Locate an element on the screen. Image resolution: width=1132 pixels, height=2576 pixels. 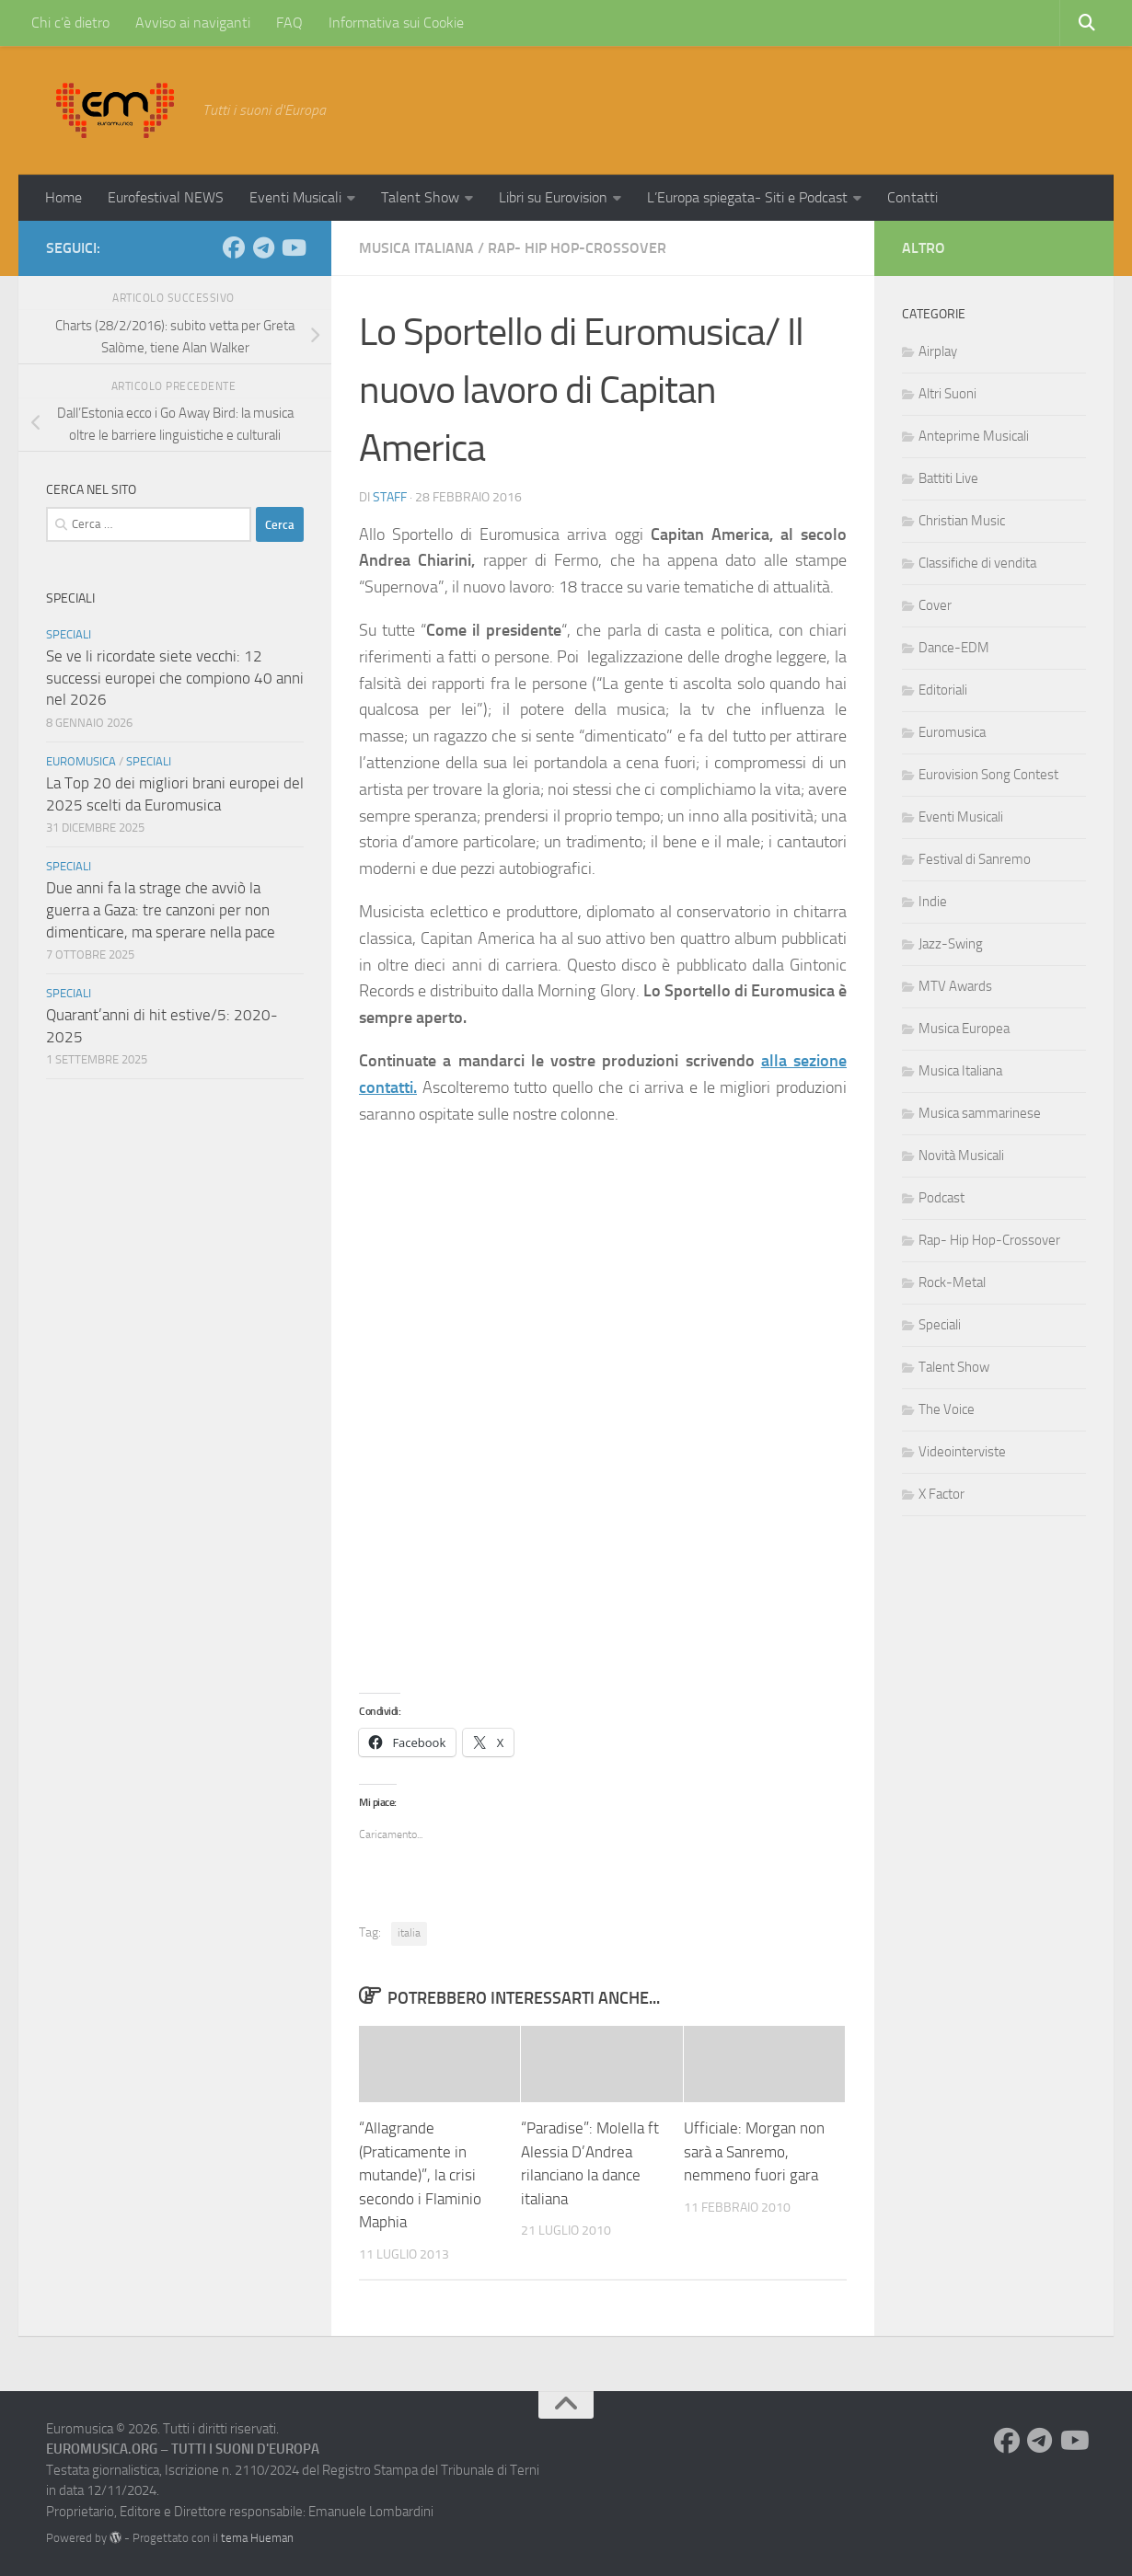
Ufficiale: Morgan non sarà a Sanremo, nemmeno fuori gara is located at coordinates (754, 2151).